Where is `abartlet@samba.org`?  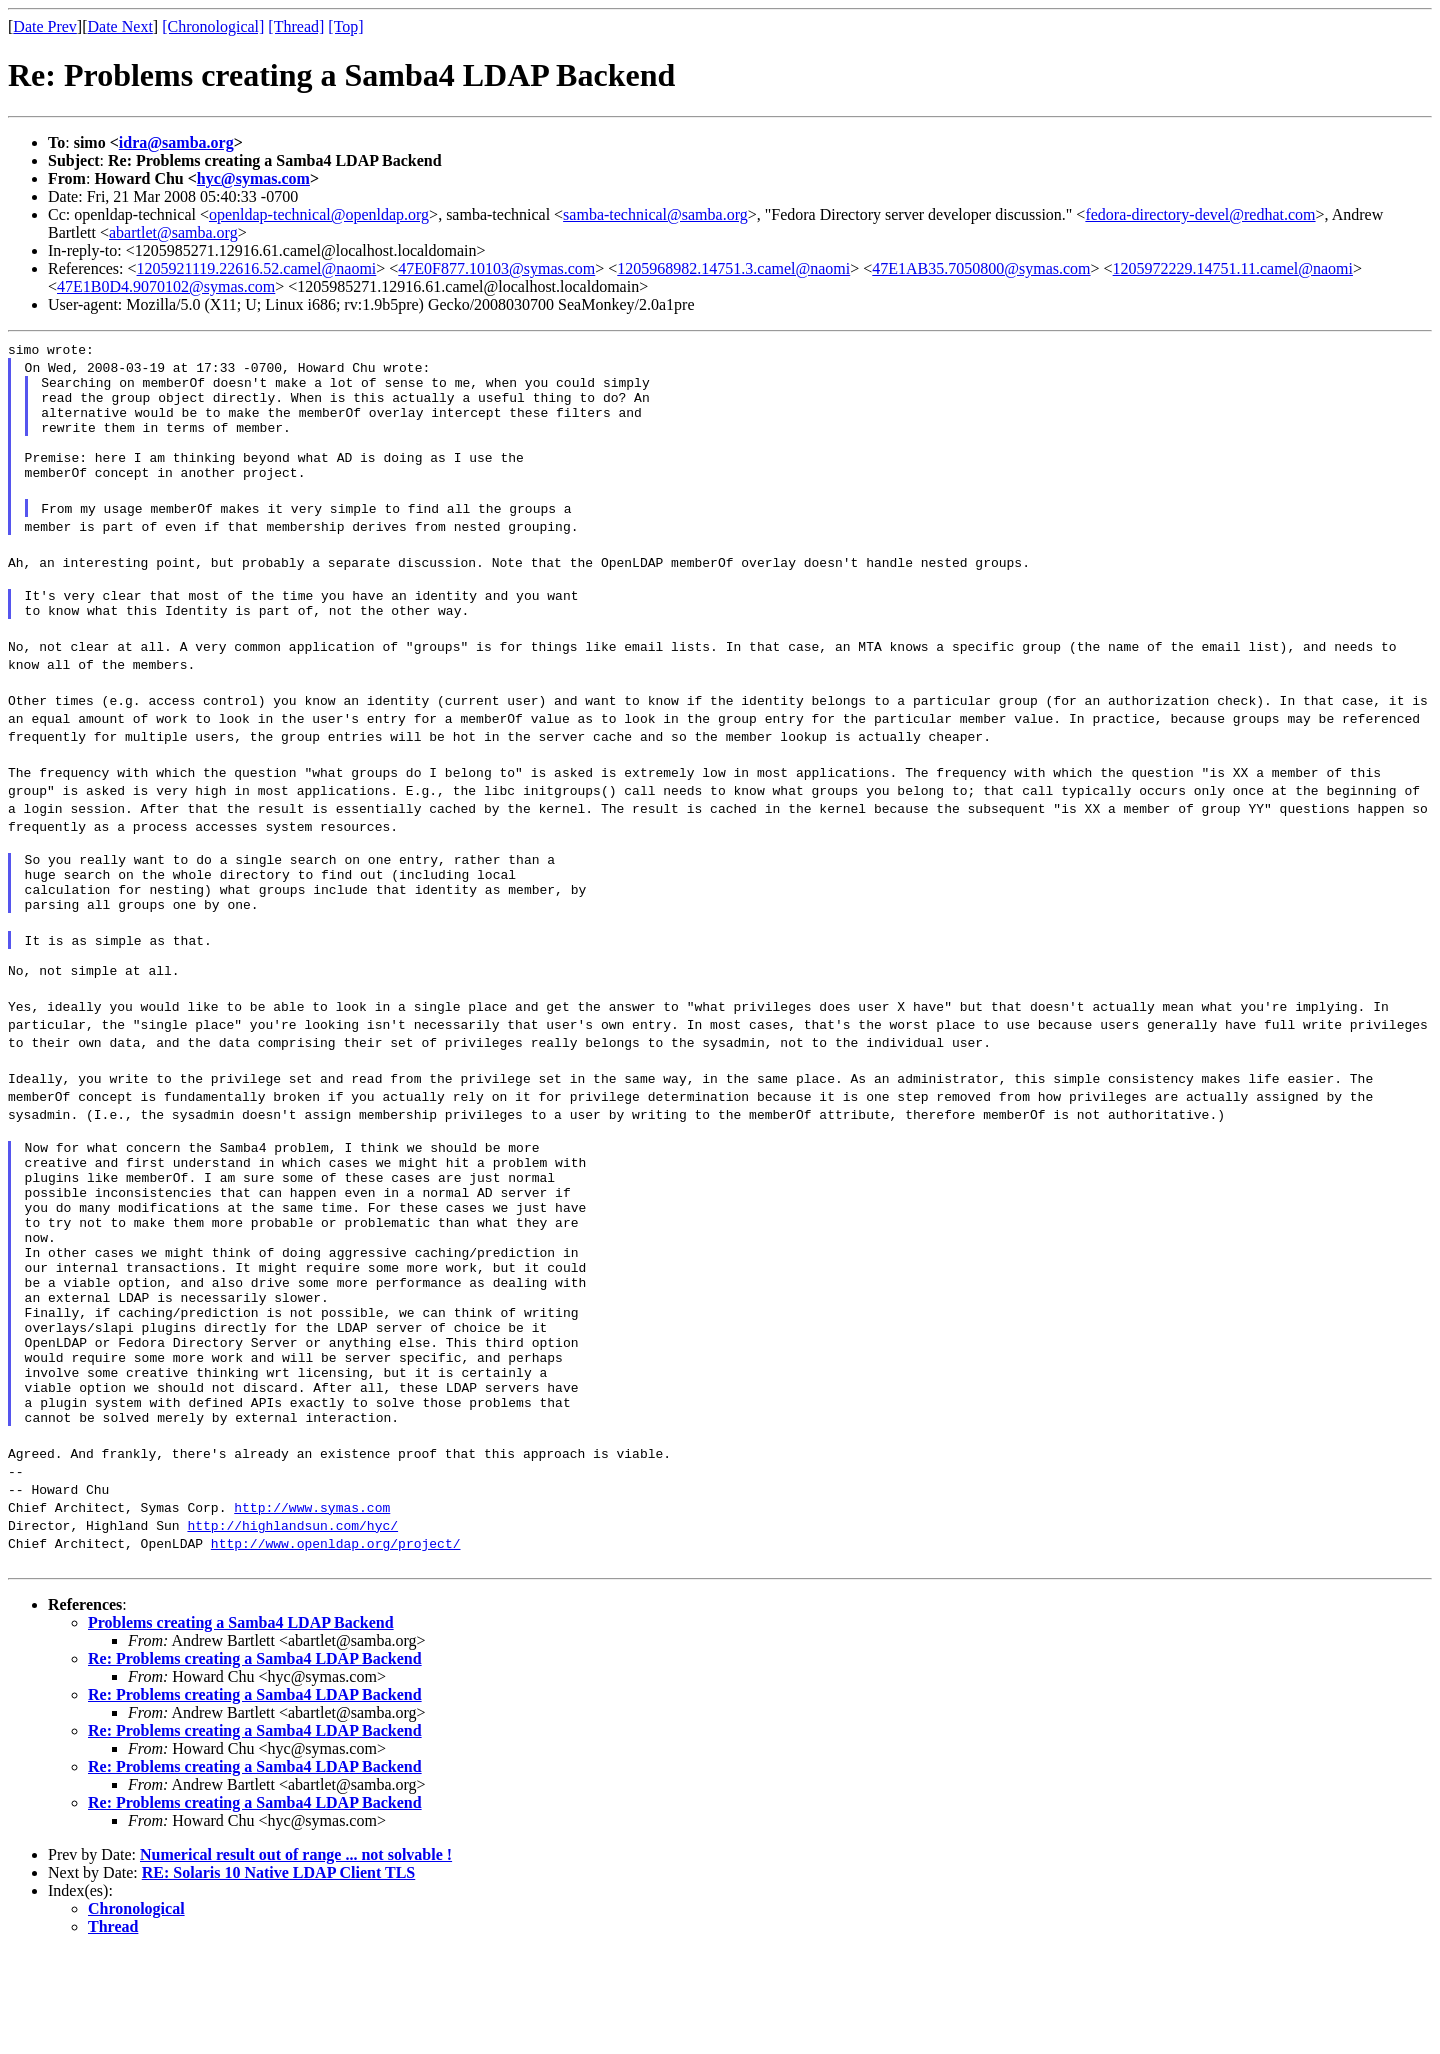
abartlet@samba.org is located at coordinates (173, 232).